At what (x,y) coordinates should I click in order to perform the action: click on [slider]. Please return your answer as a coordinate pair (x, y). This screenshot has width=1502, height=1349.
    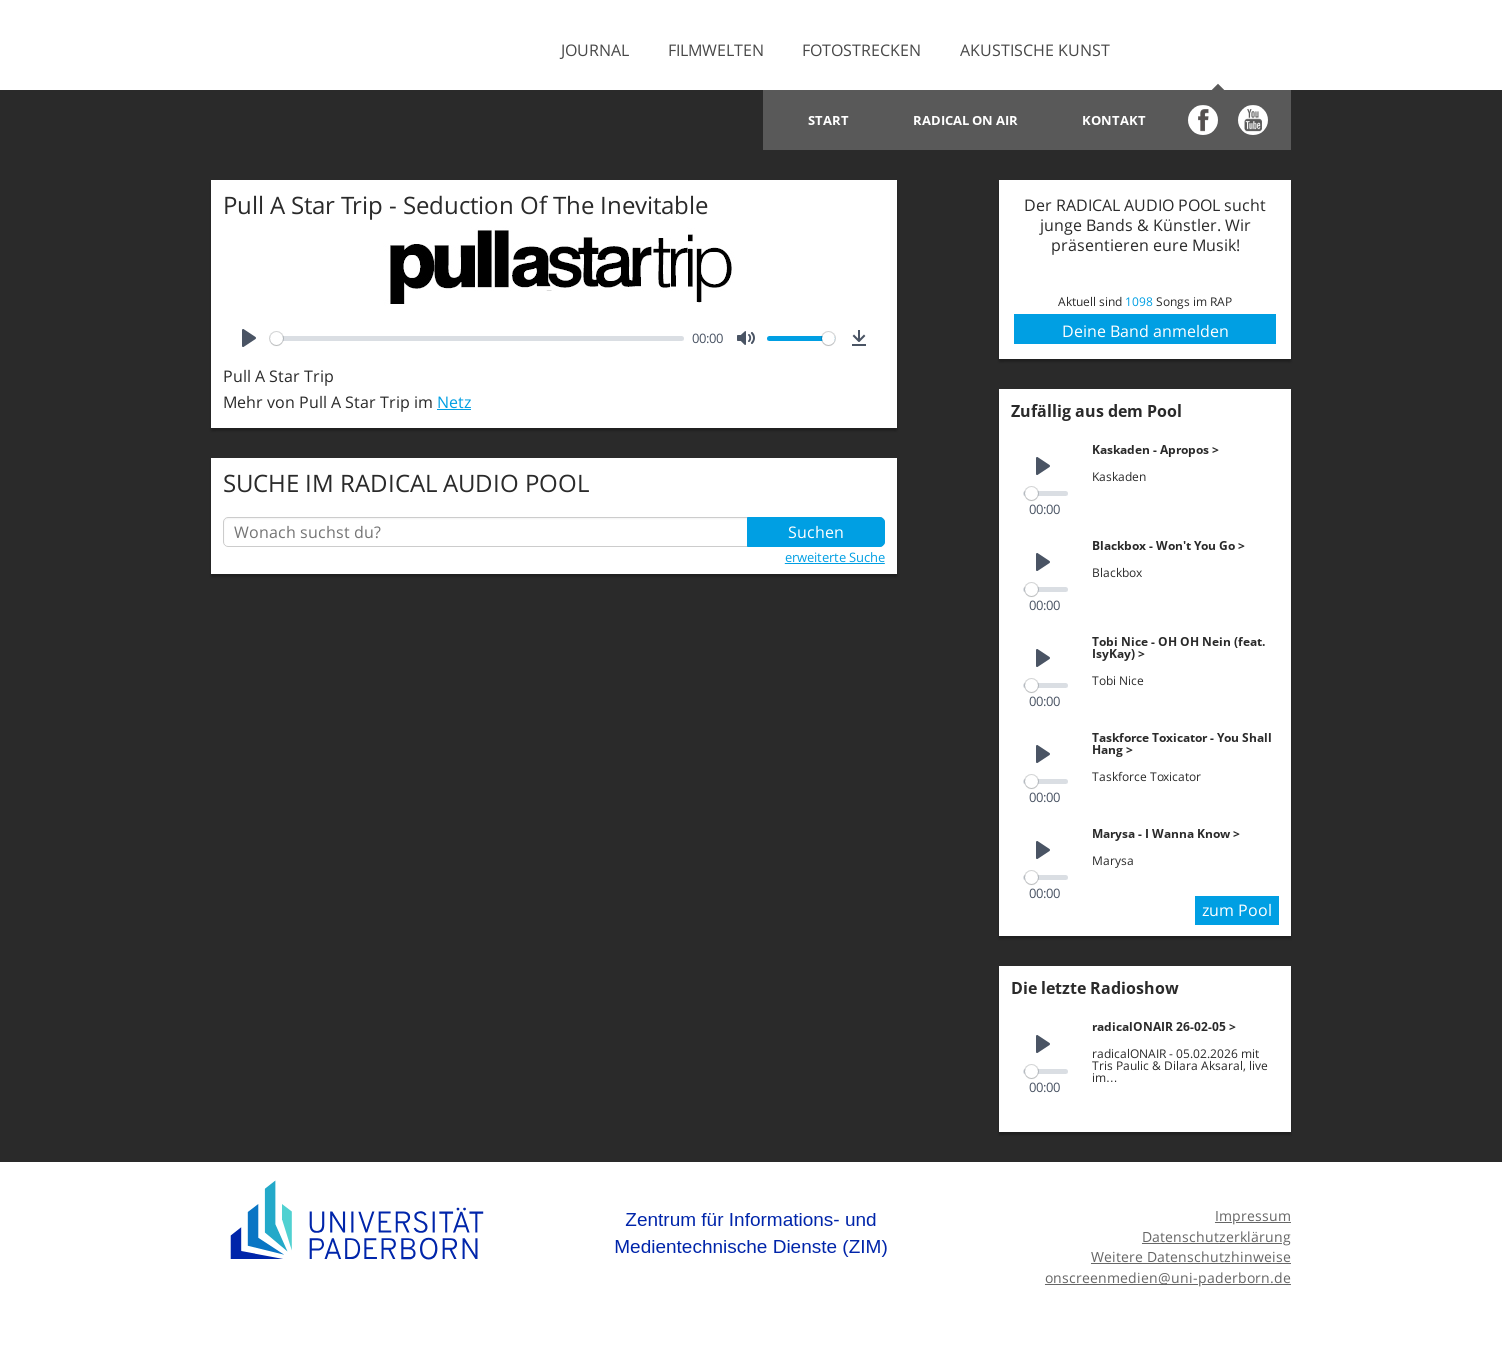
    Looking at the image, I should click on (477, 338).